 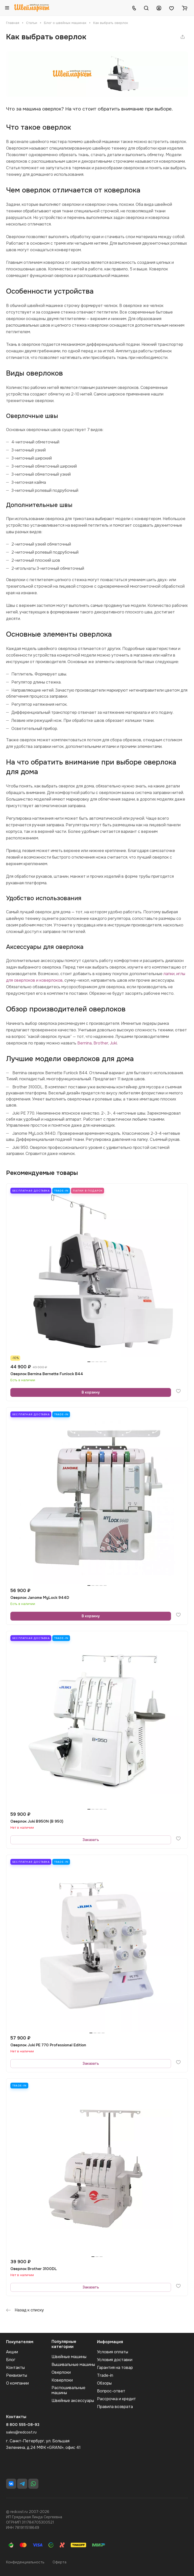 What do you see at coordinates (110, 2341) in the screenshot?
I see `Информация` at bounding box center [110, 2341].